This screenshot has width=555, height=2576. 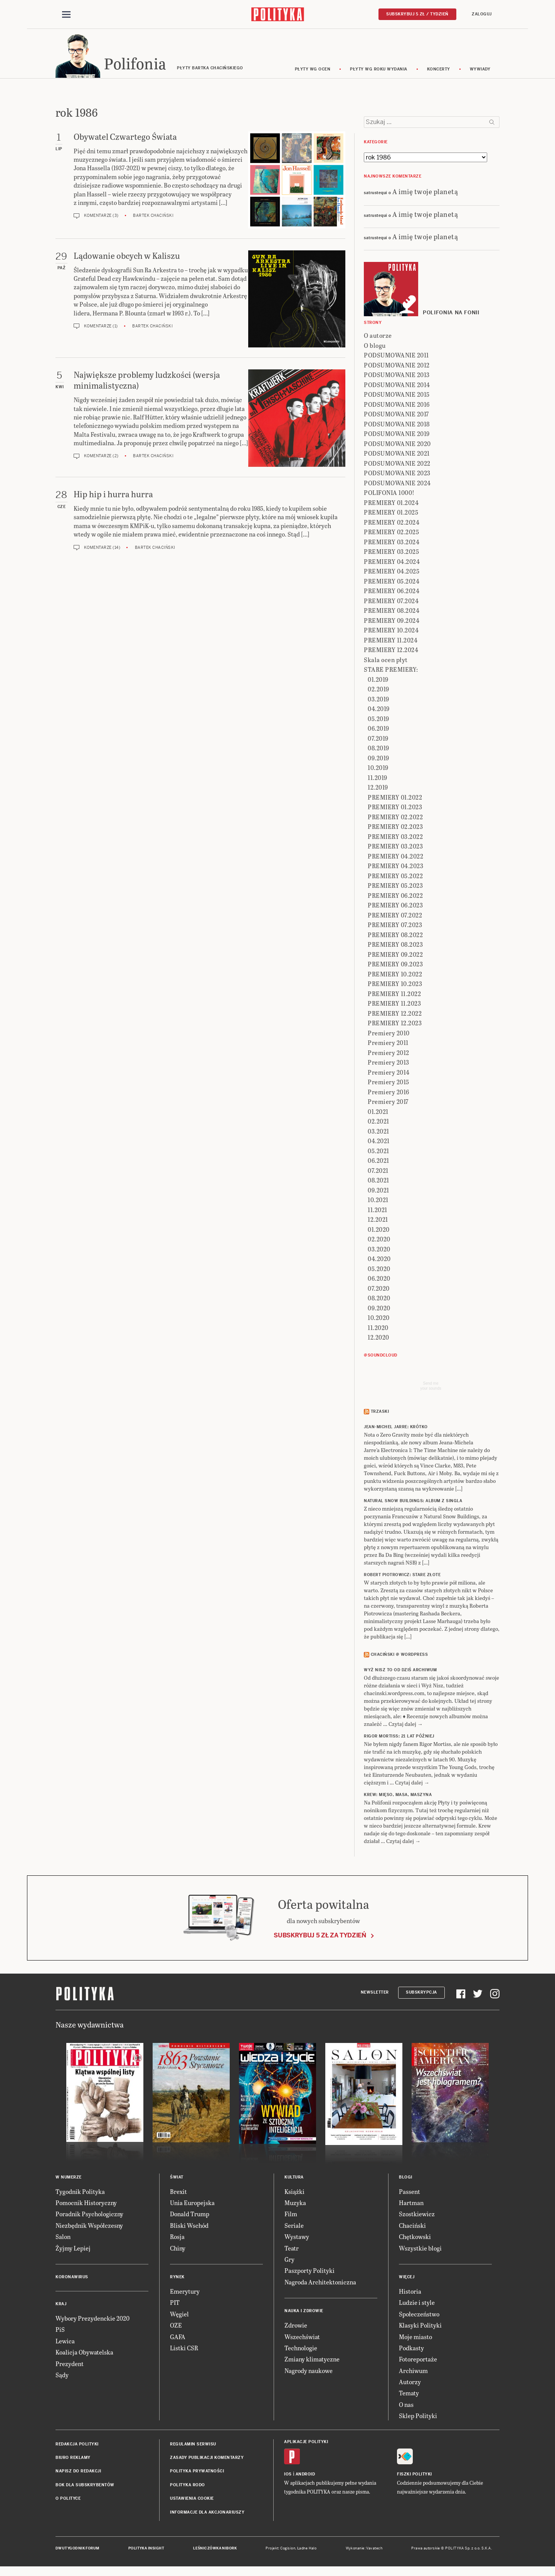 What do you see at coordinates (391, 503) in the screenshot?
I see `PREMIERY 01.2024` at bounding box center [391, 503].